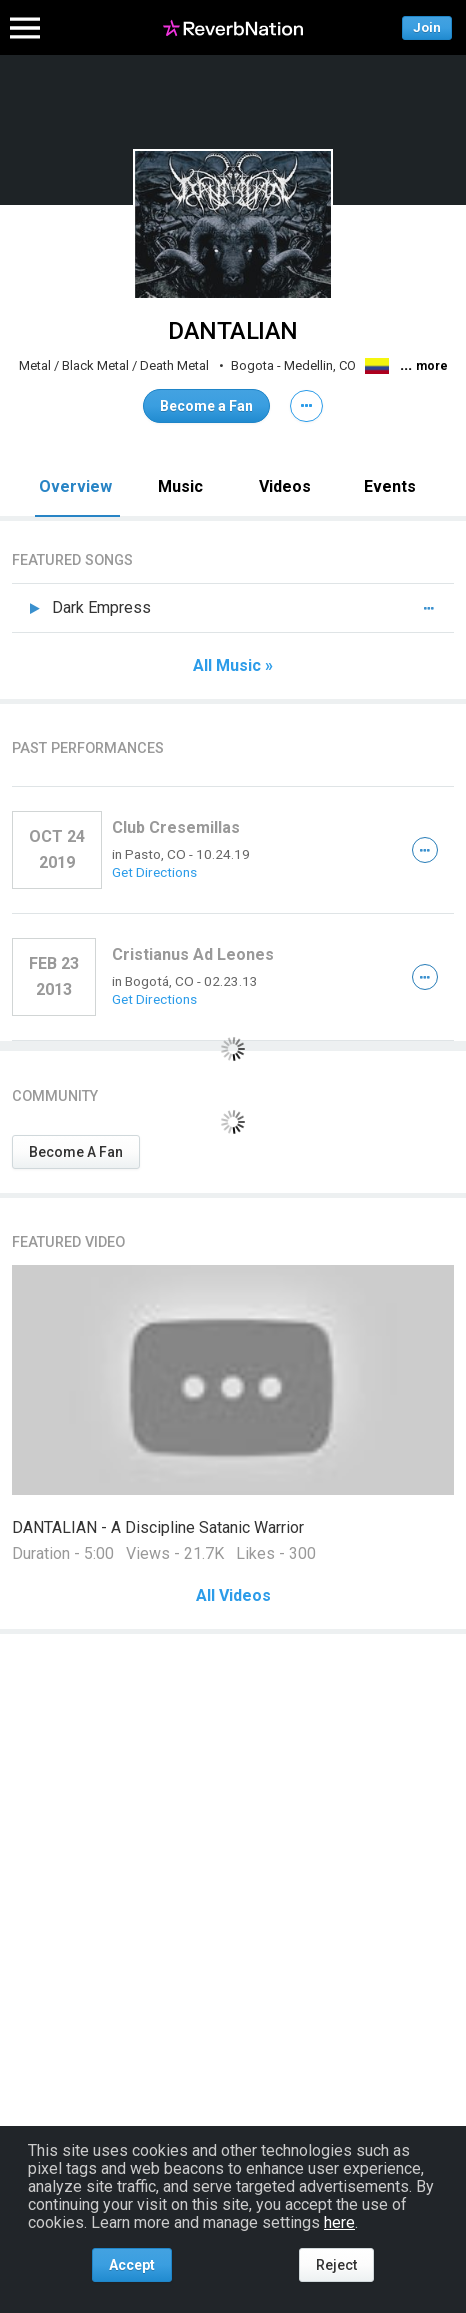 This screenshot has width=466, height=2313. Describe the element at coordinates (132, 2265) in the screenshot. I see `Accept` at that location.